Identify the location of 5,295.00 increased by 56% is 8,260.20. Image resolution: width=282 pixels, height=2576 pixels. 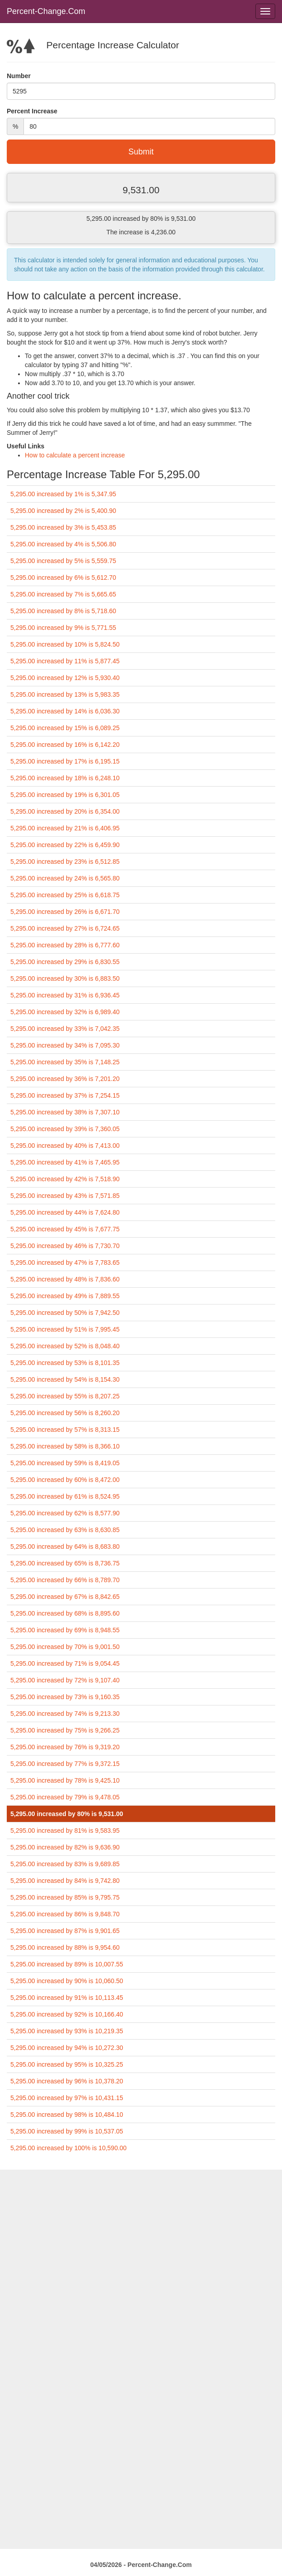
(65, 1412).